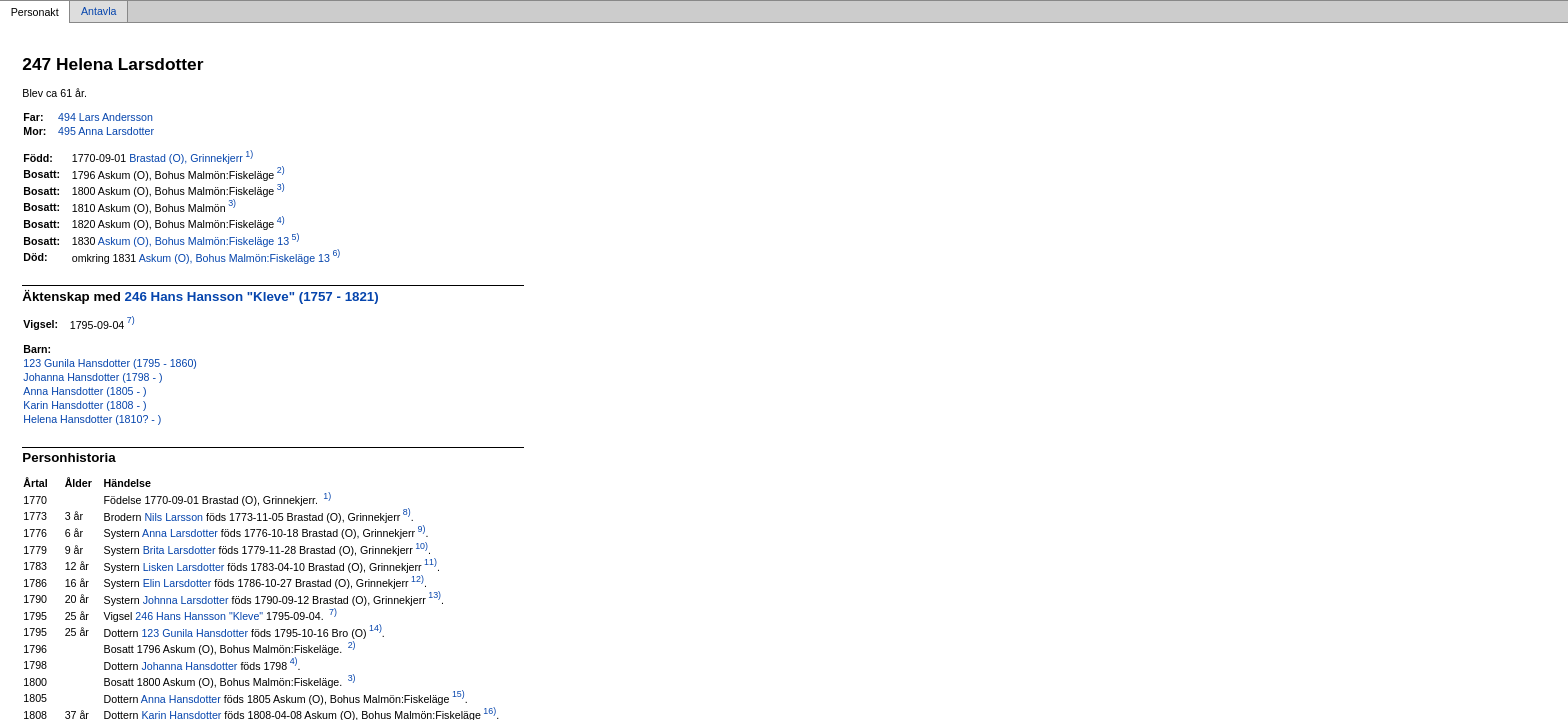  What do you see at coordinates (189, 665) in the screenshot?
I see `Johanna Hansdotter` at bounding box center [189, 665].